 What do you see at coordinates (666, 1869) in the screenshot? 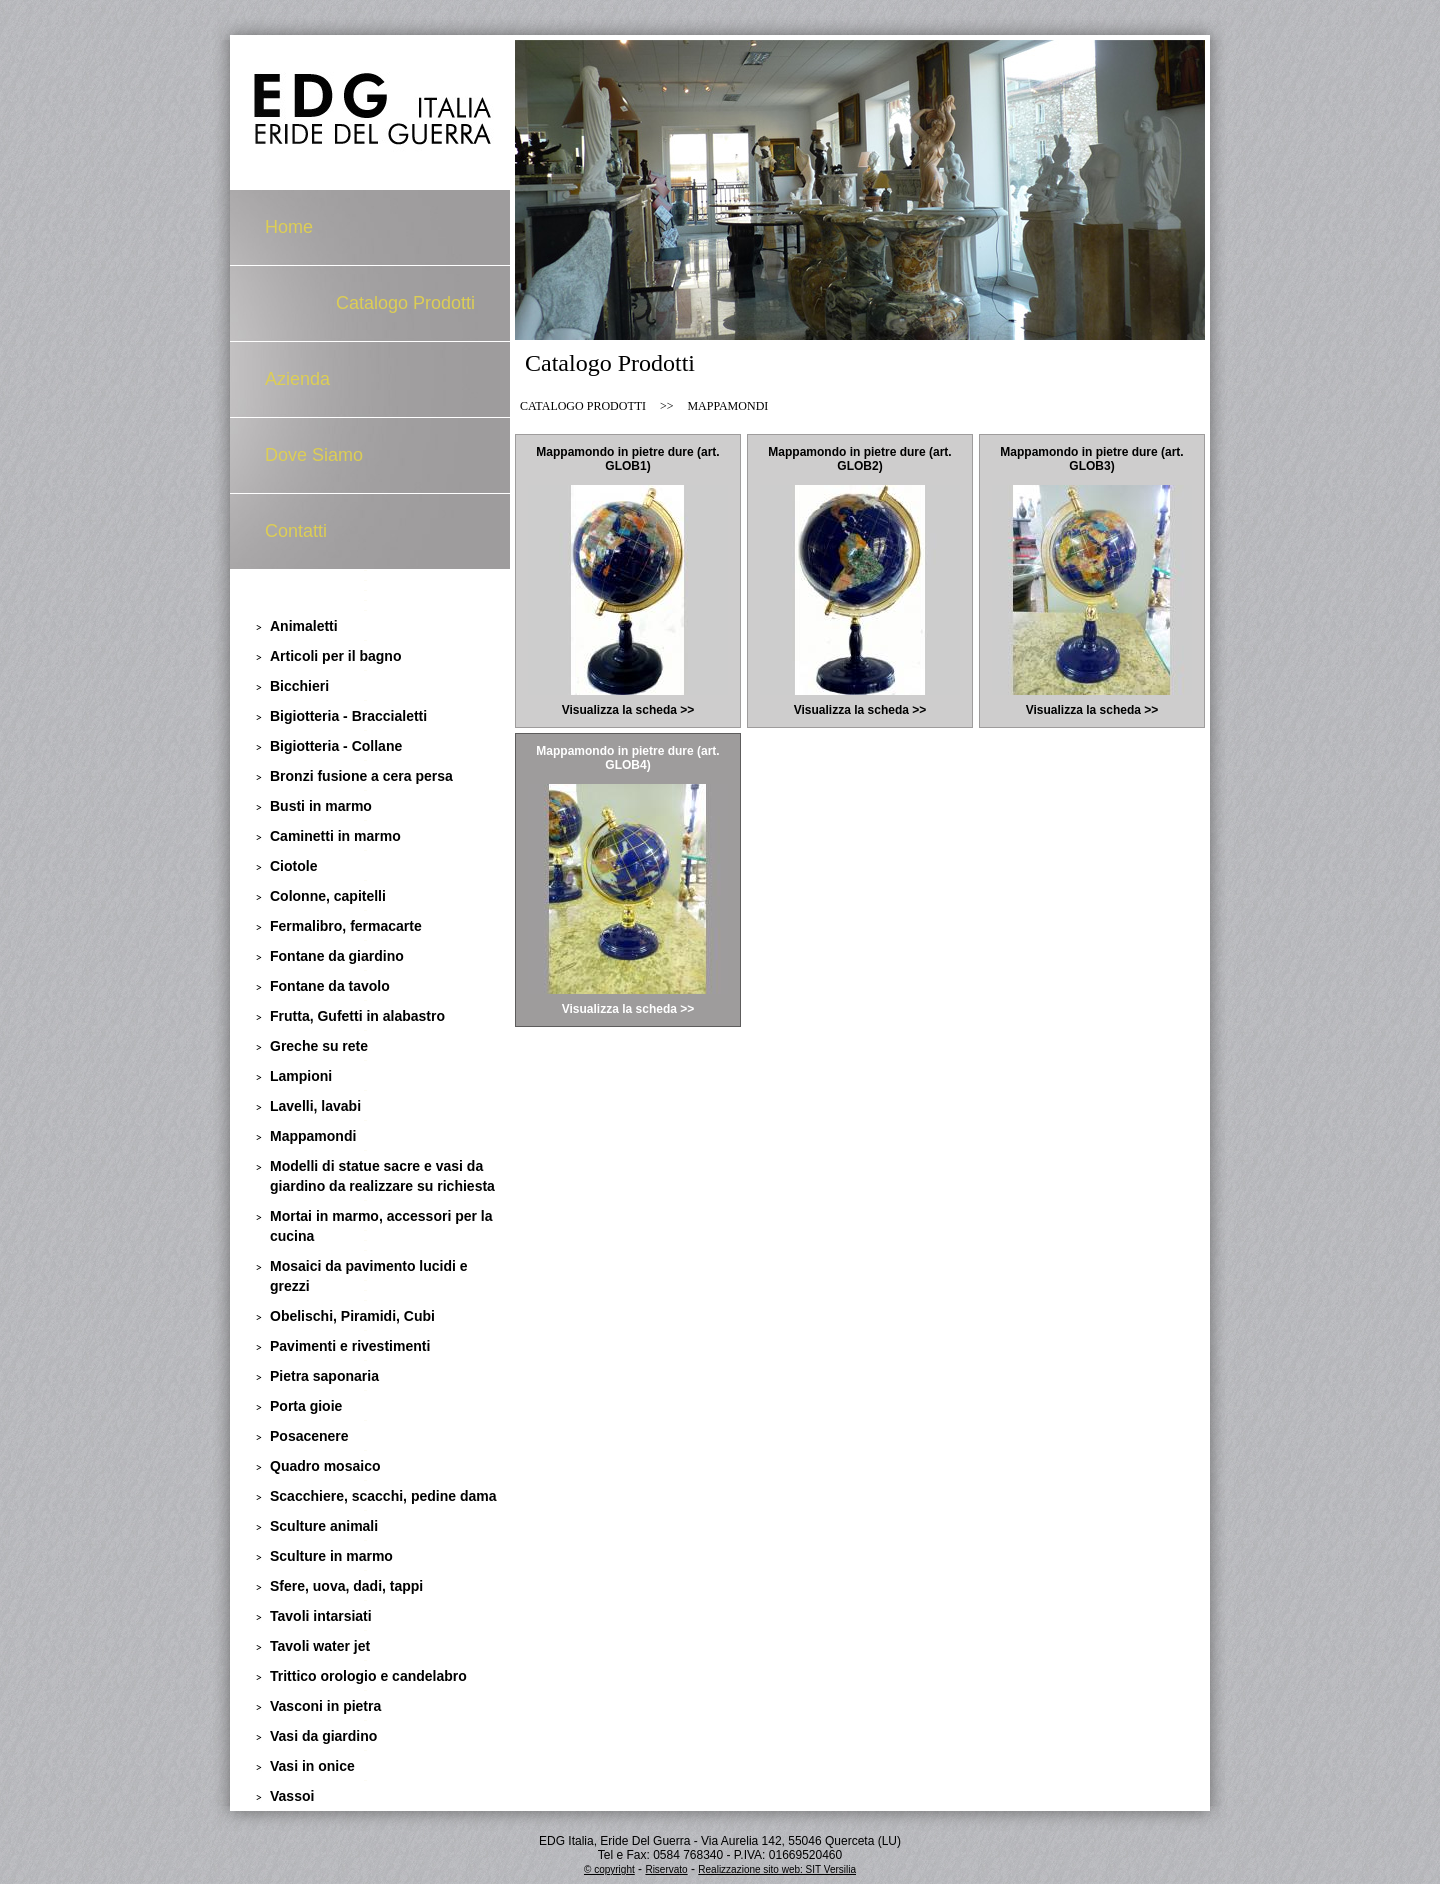
I see `Riservato` at bounding box center [666, 1869].